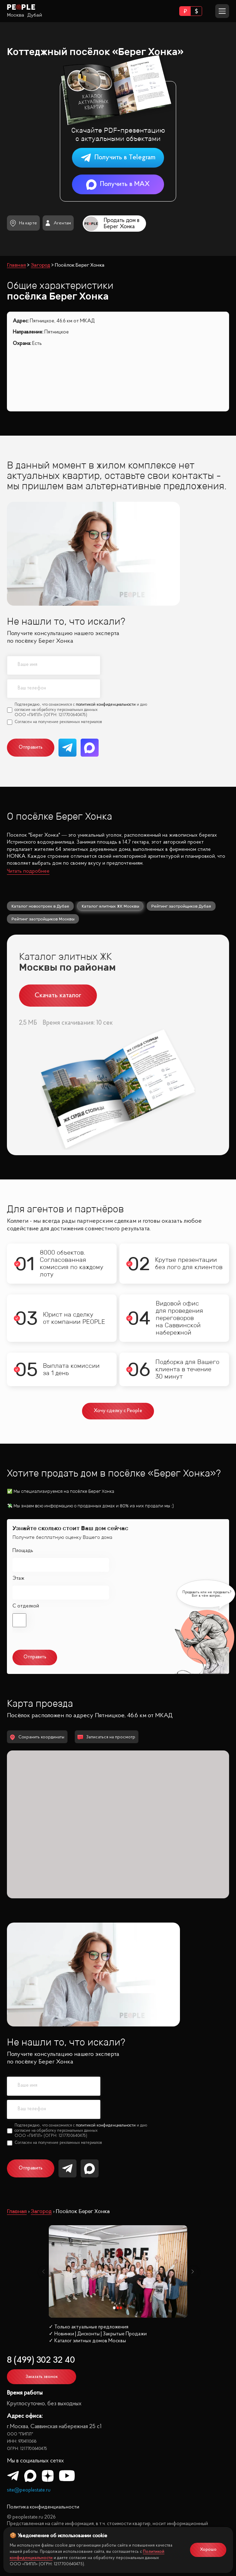 The image size is (236, 2576). Describe the element at coordinates (43, 2507) in the screenshot. I see `Политика конфиденциальности` at that location.